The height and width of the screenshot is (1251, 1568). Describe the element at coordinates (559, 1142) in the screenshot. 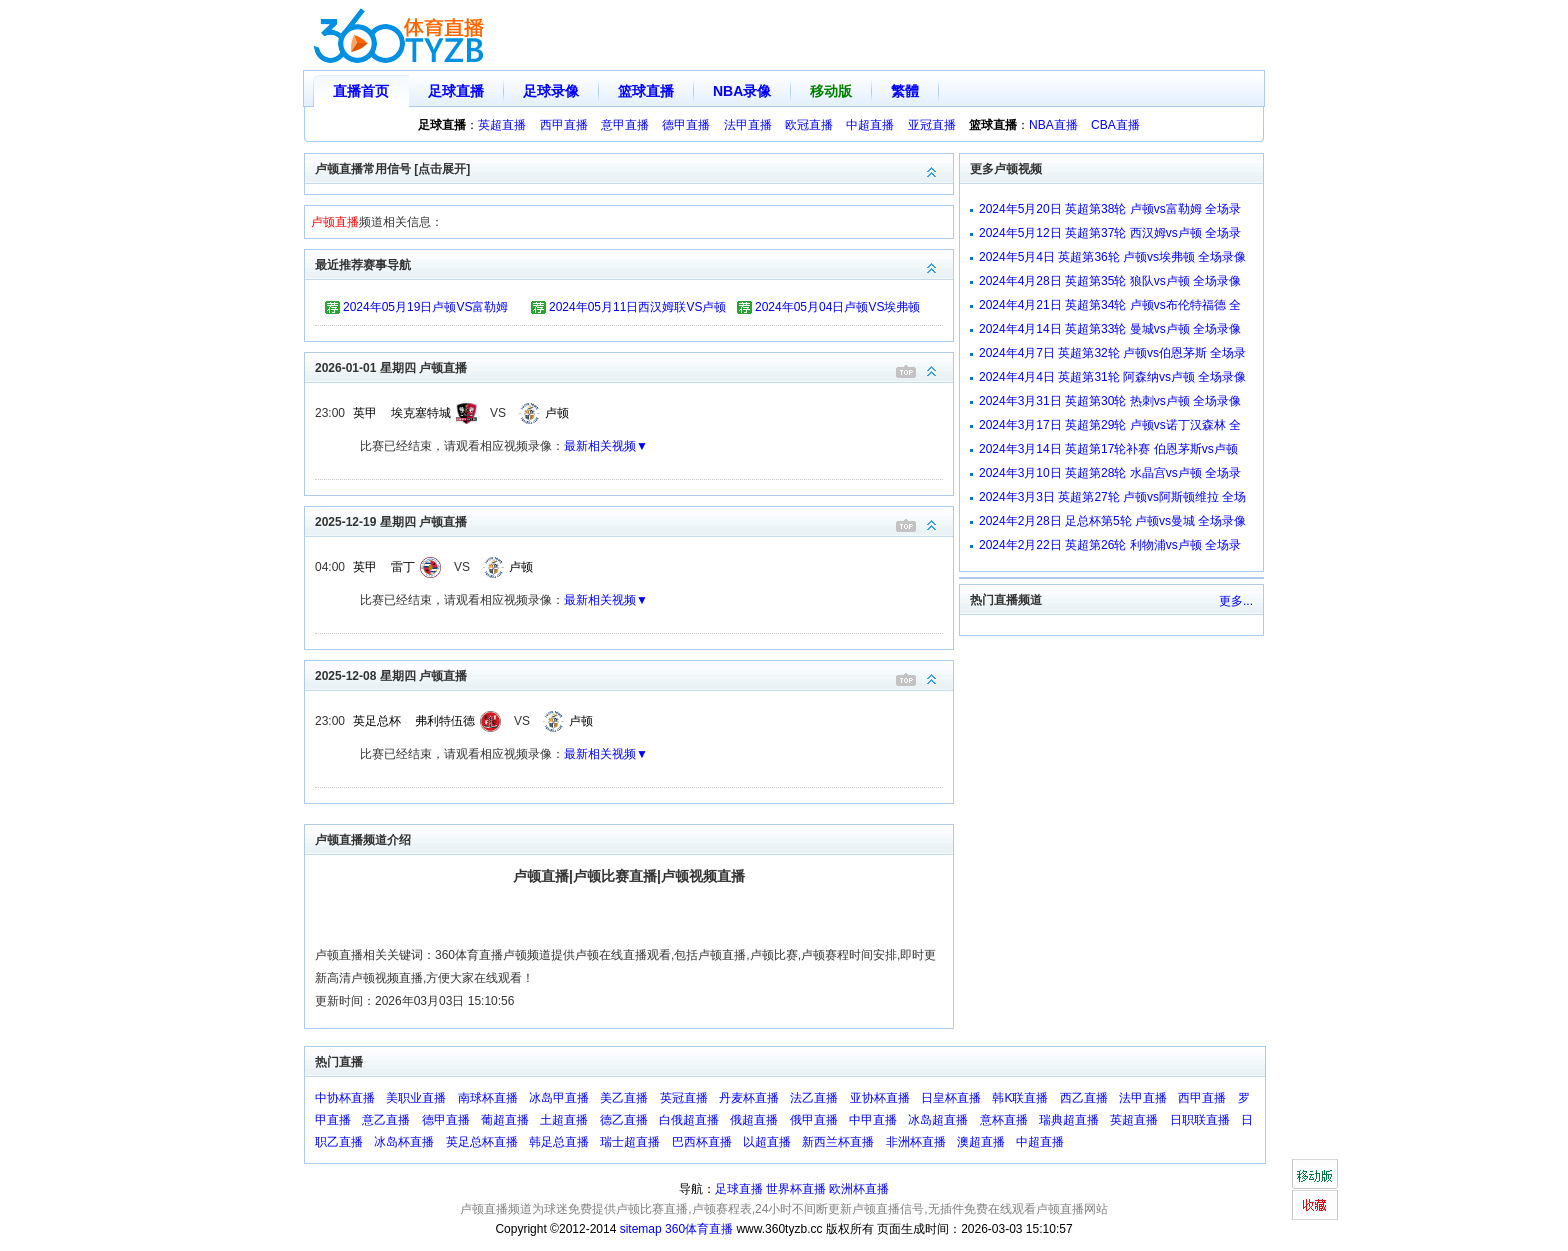

I see `韩足总直播` at that location.